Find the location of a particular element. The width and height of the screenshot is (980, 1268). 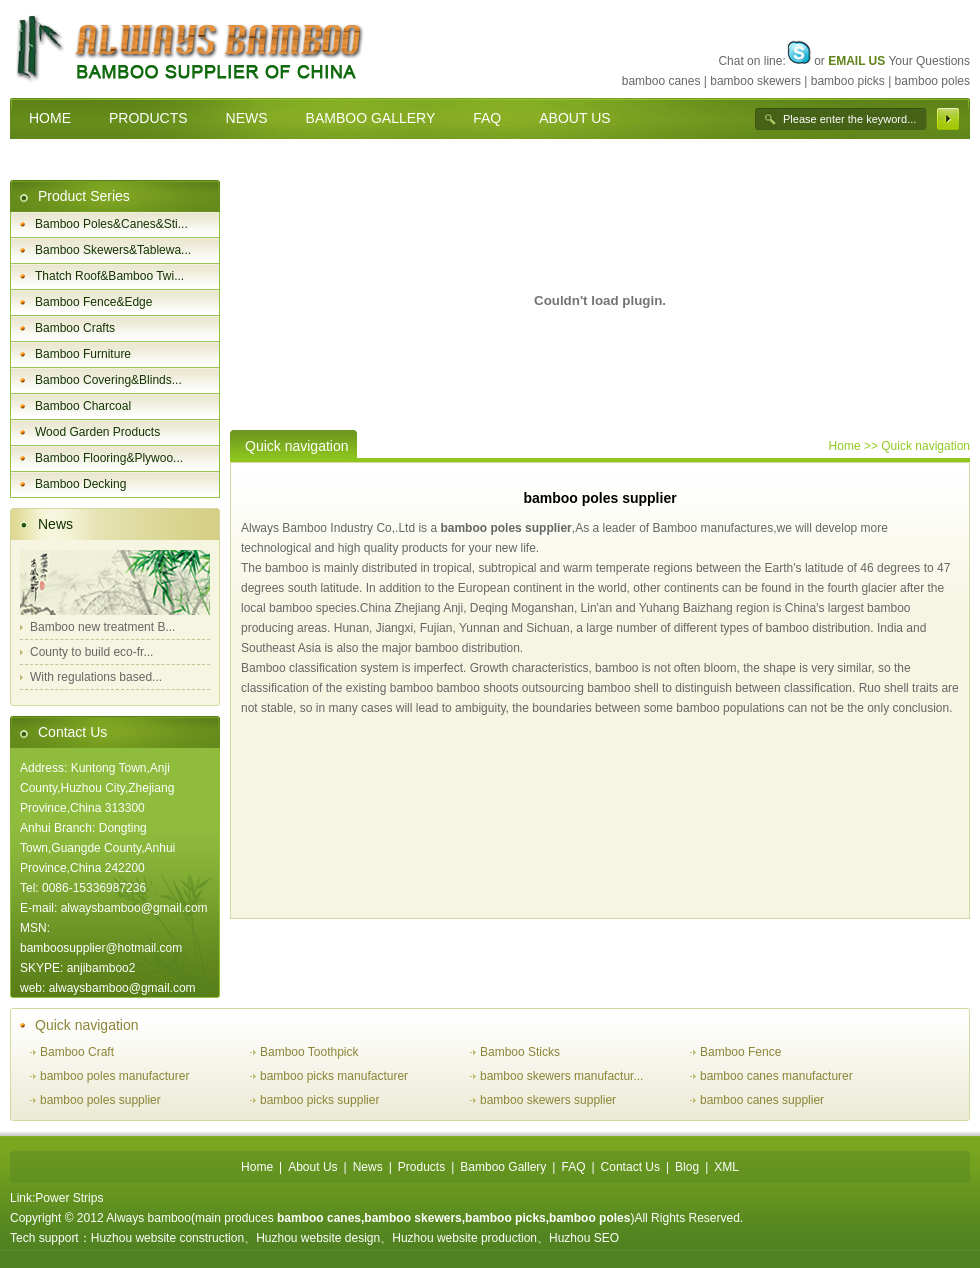

bamboo skewers manufactur... is located at coordinates (561, 1076).